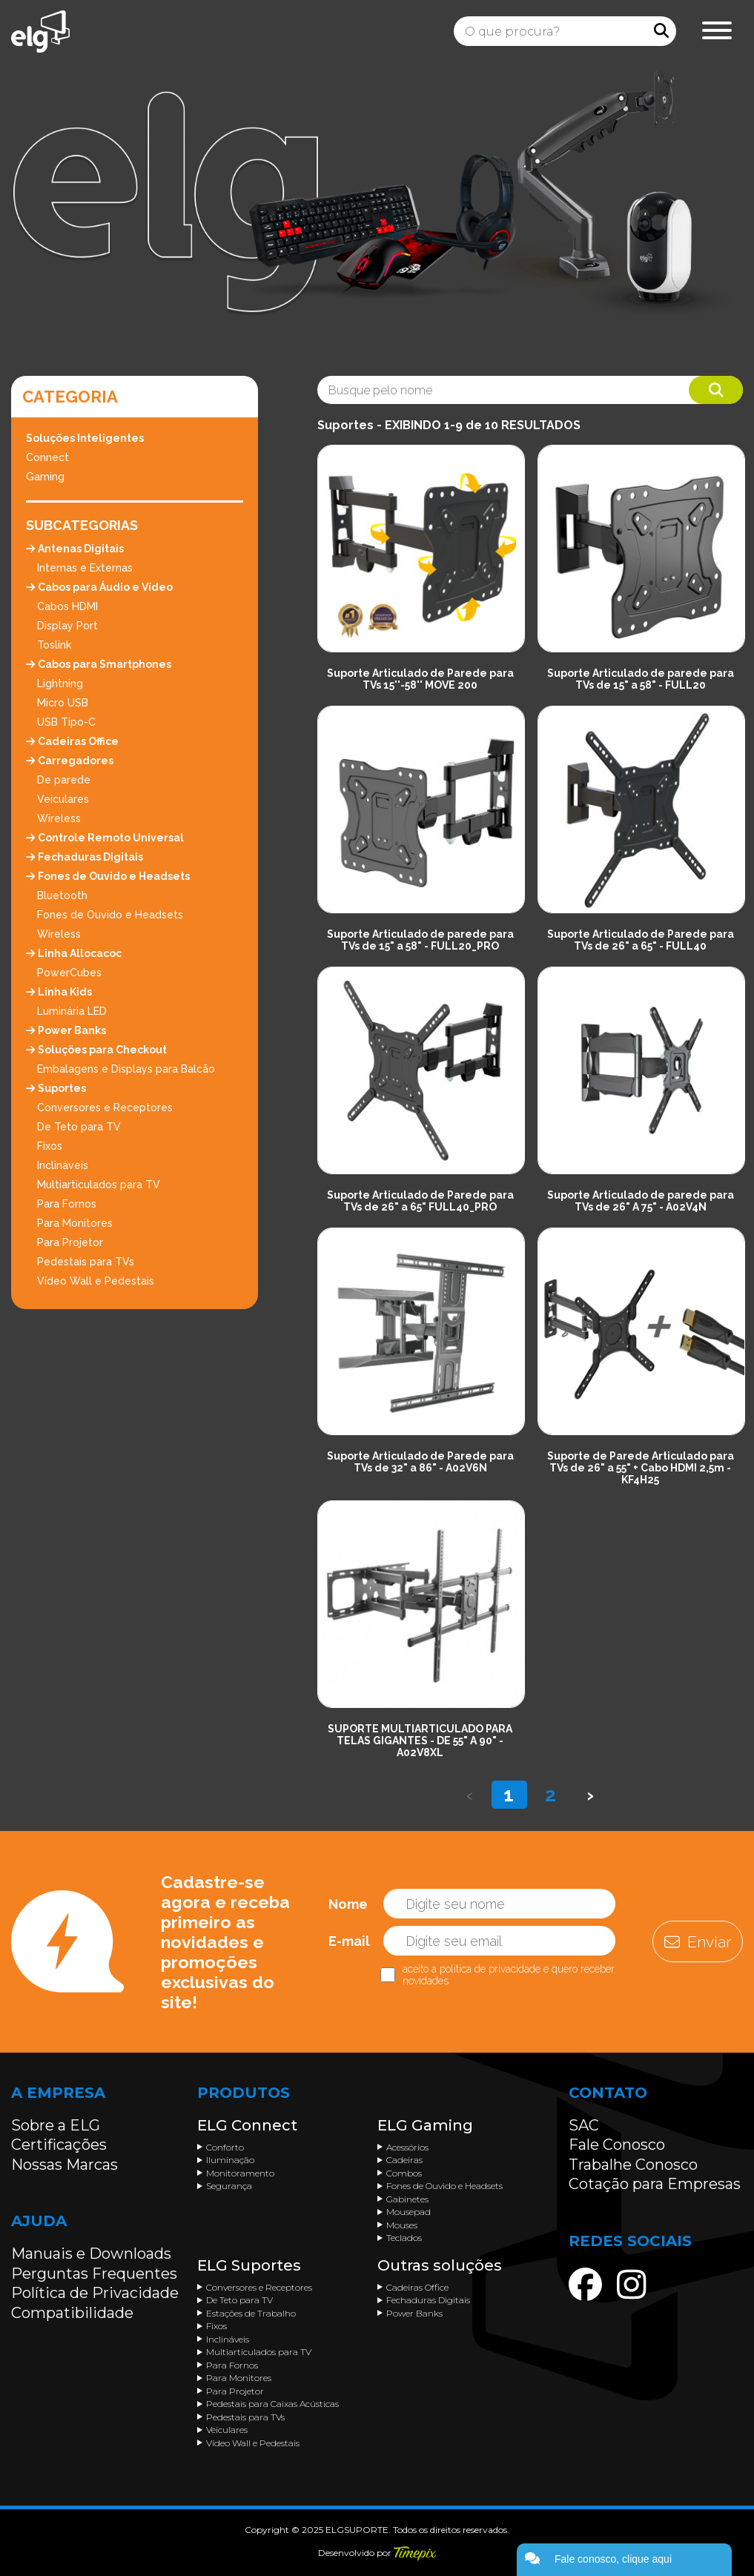 Image resolution: width=754 pixels, height=2576 pixels. Describe the element at coordinates (661, 31) in the screenshot. I see `[Procurar]` at that location.